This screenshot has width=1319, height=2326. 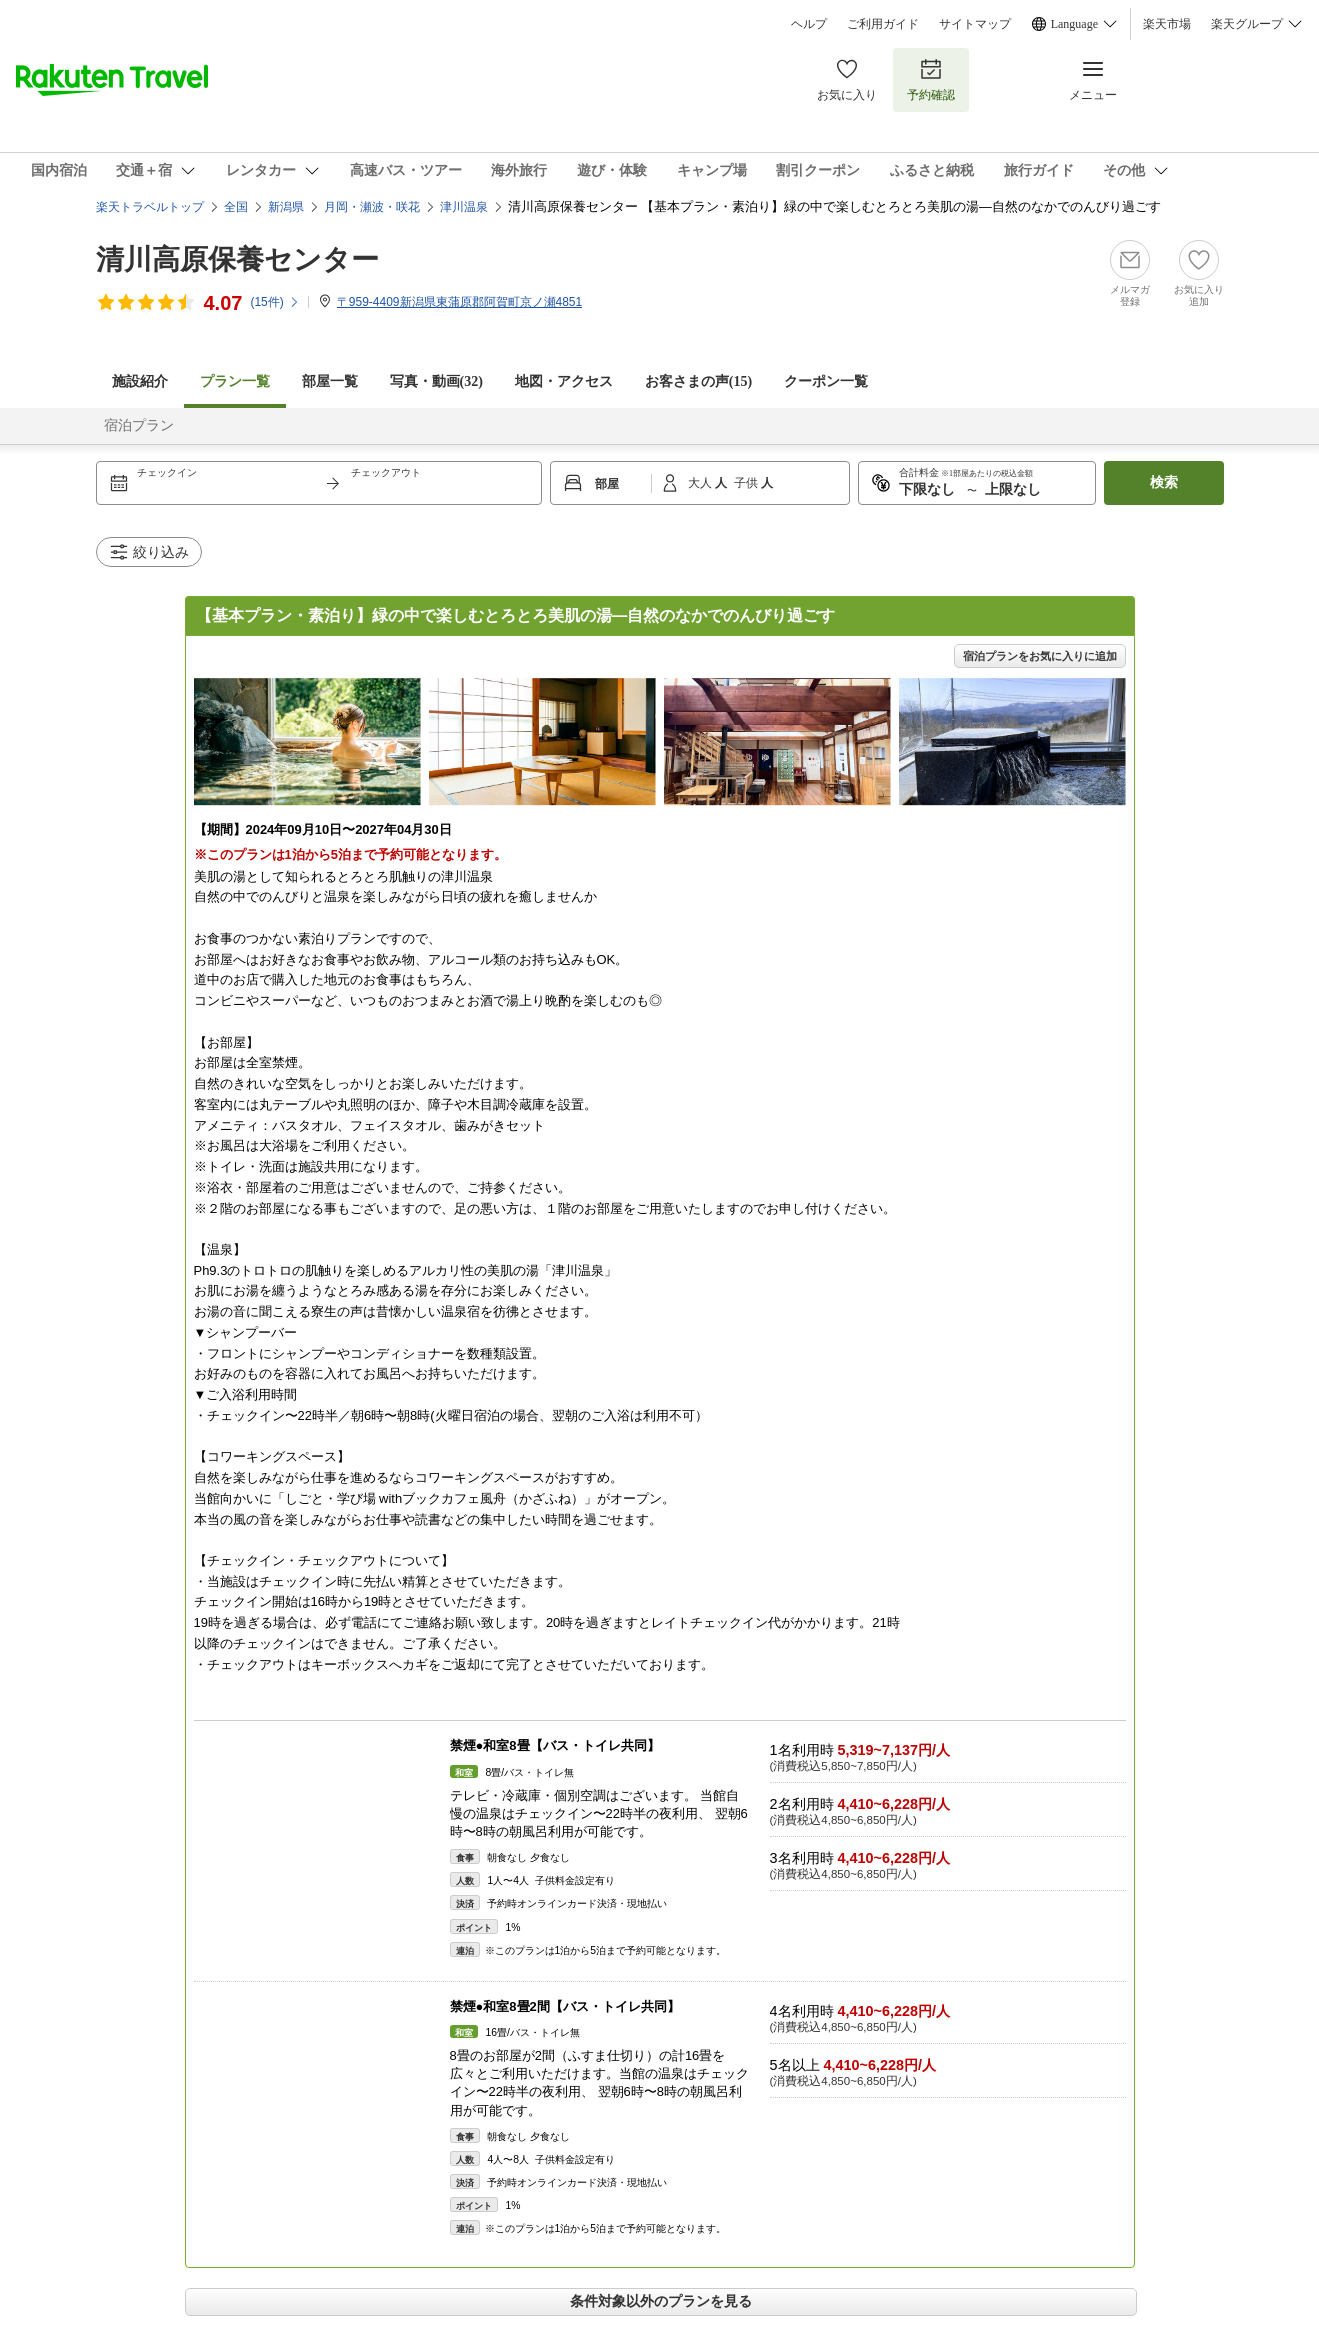 I want to click on 地図・アクセス, so click(x=564, y=381).